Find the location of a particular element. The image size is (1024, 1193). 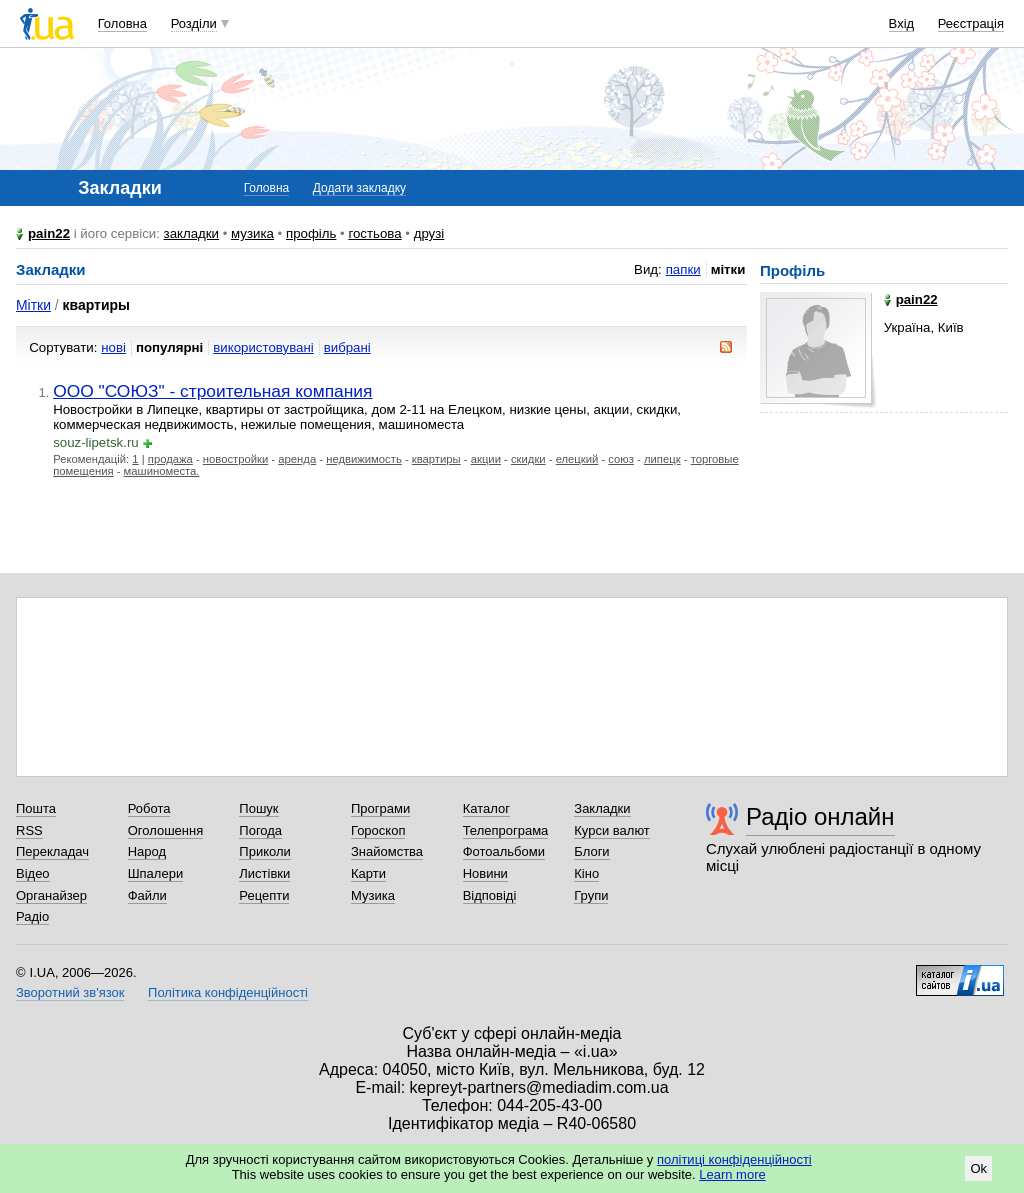

Органайзер is located at coordinates (51, 895).